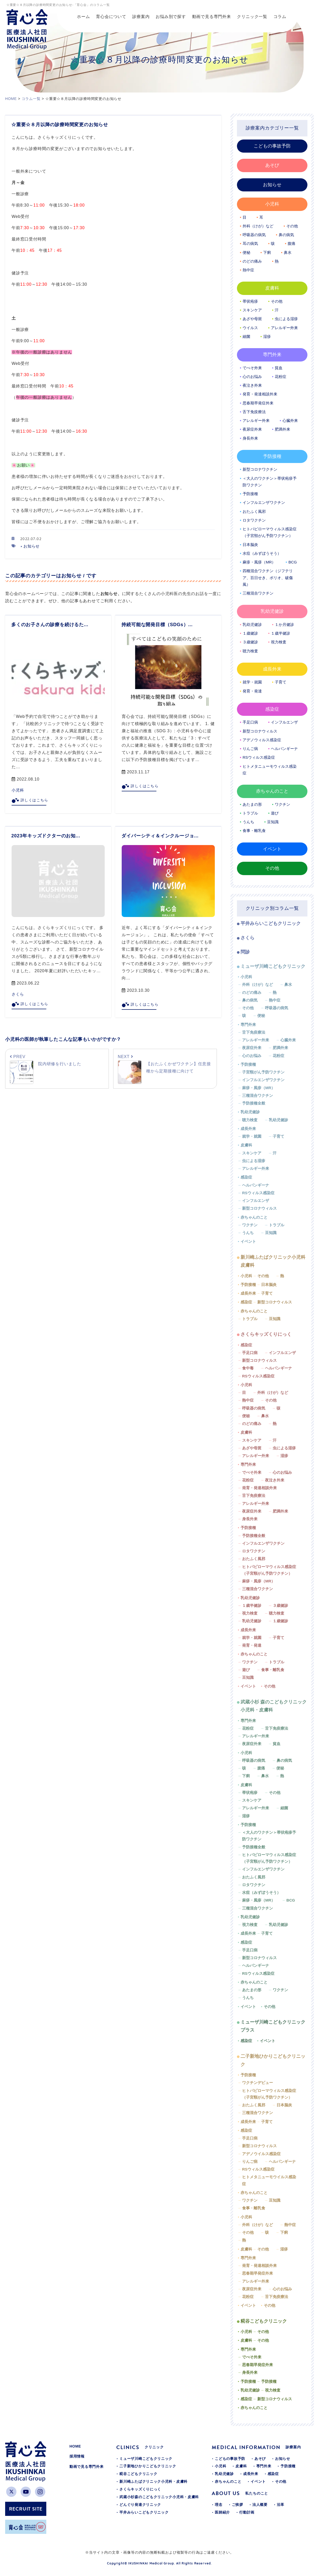  What do you see at coordinates (252, 804) in the screenshot?
I see `あたまの形` at bounding box center [252, 804].